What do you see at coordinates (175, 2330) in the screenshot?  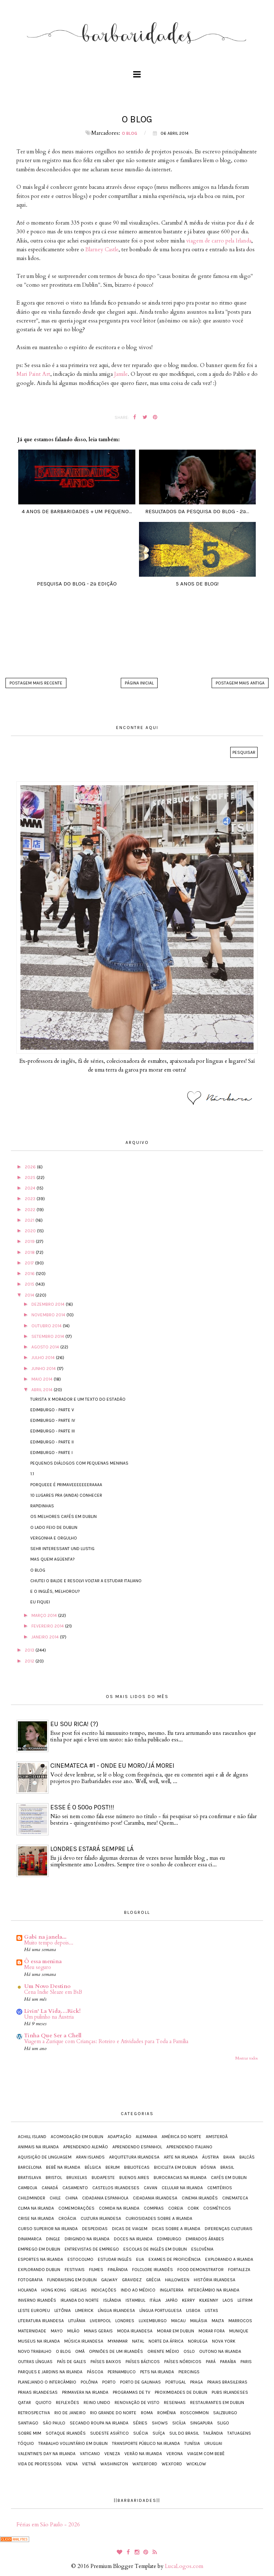 I see `Morar em Dublin` at bounding box center [175, 2330].